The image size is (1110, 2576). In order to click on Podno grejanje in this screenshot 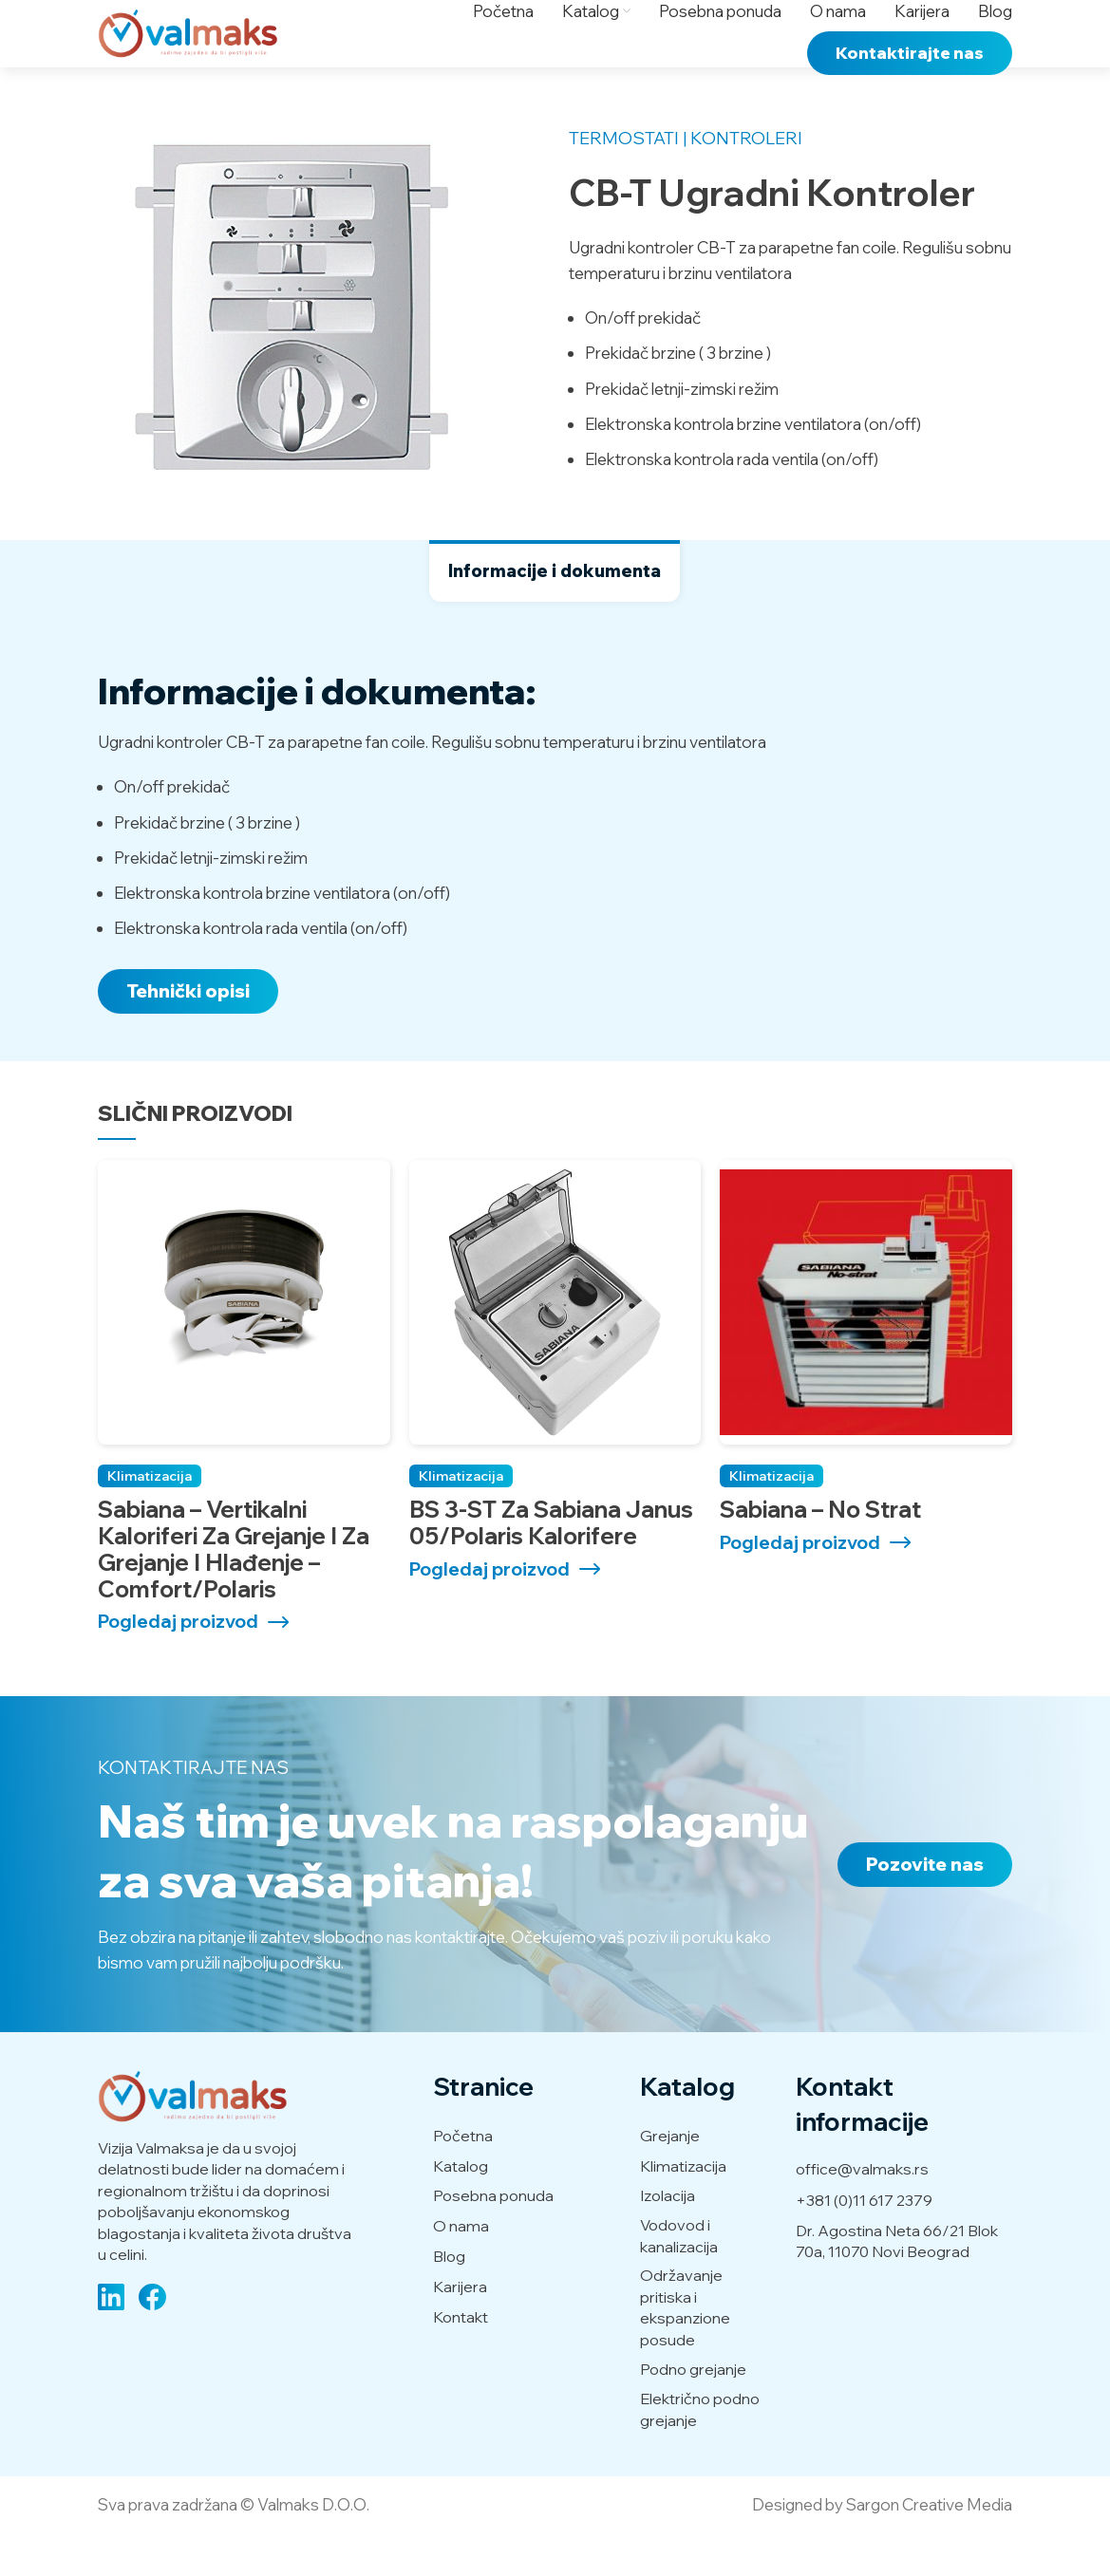, I will do `click(693, 2411)`.